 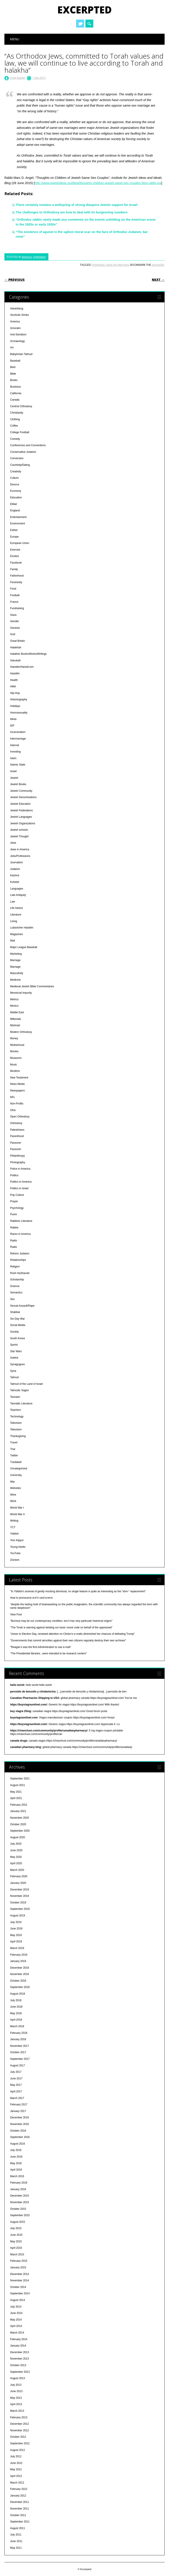 I want to click on South Korea, so click(x=17, y=1338).